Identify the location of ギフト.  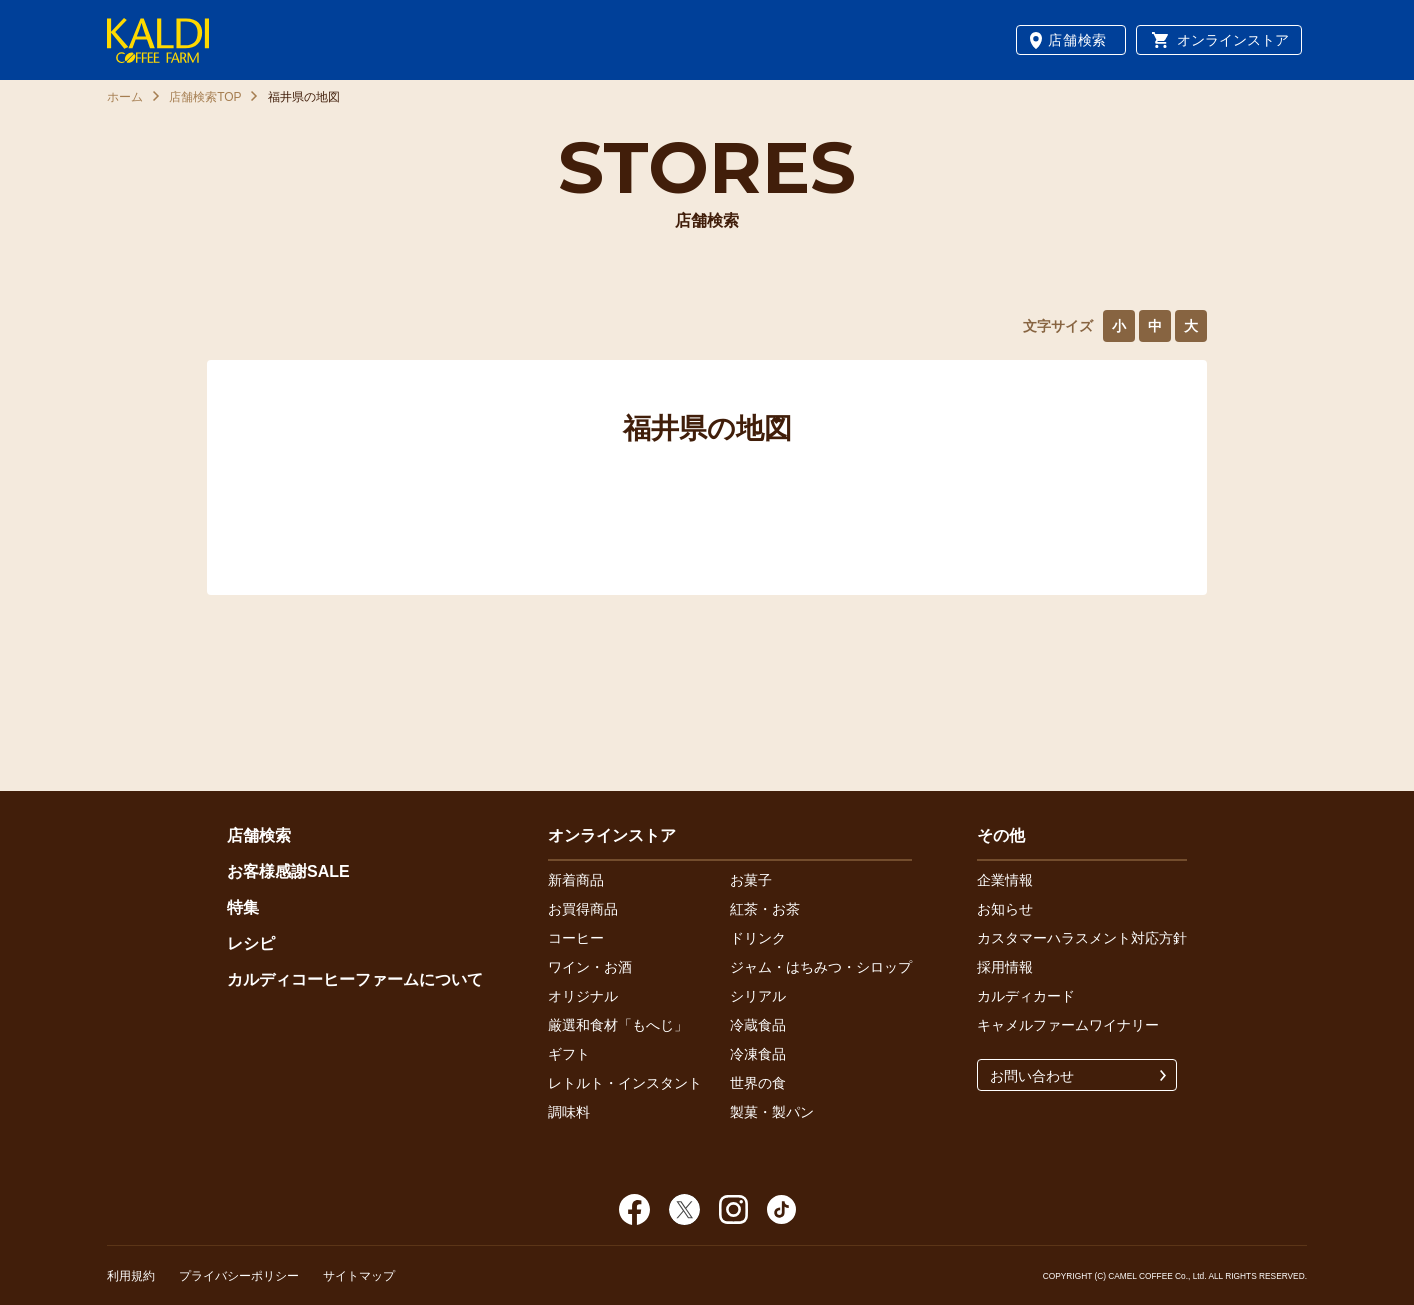
(569, 1054).